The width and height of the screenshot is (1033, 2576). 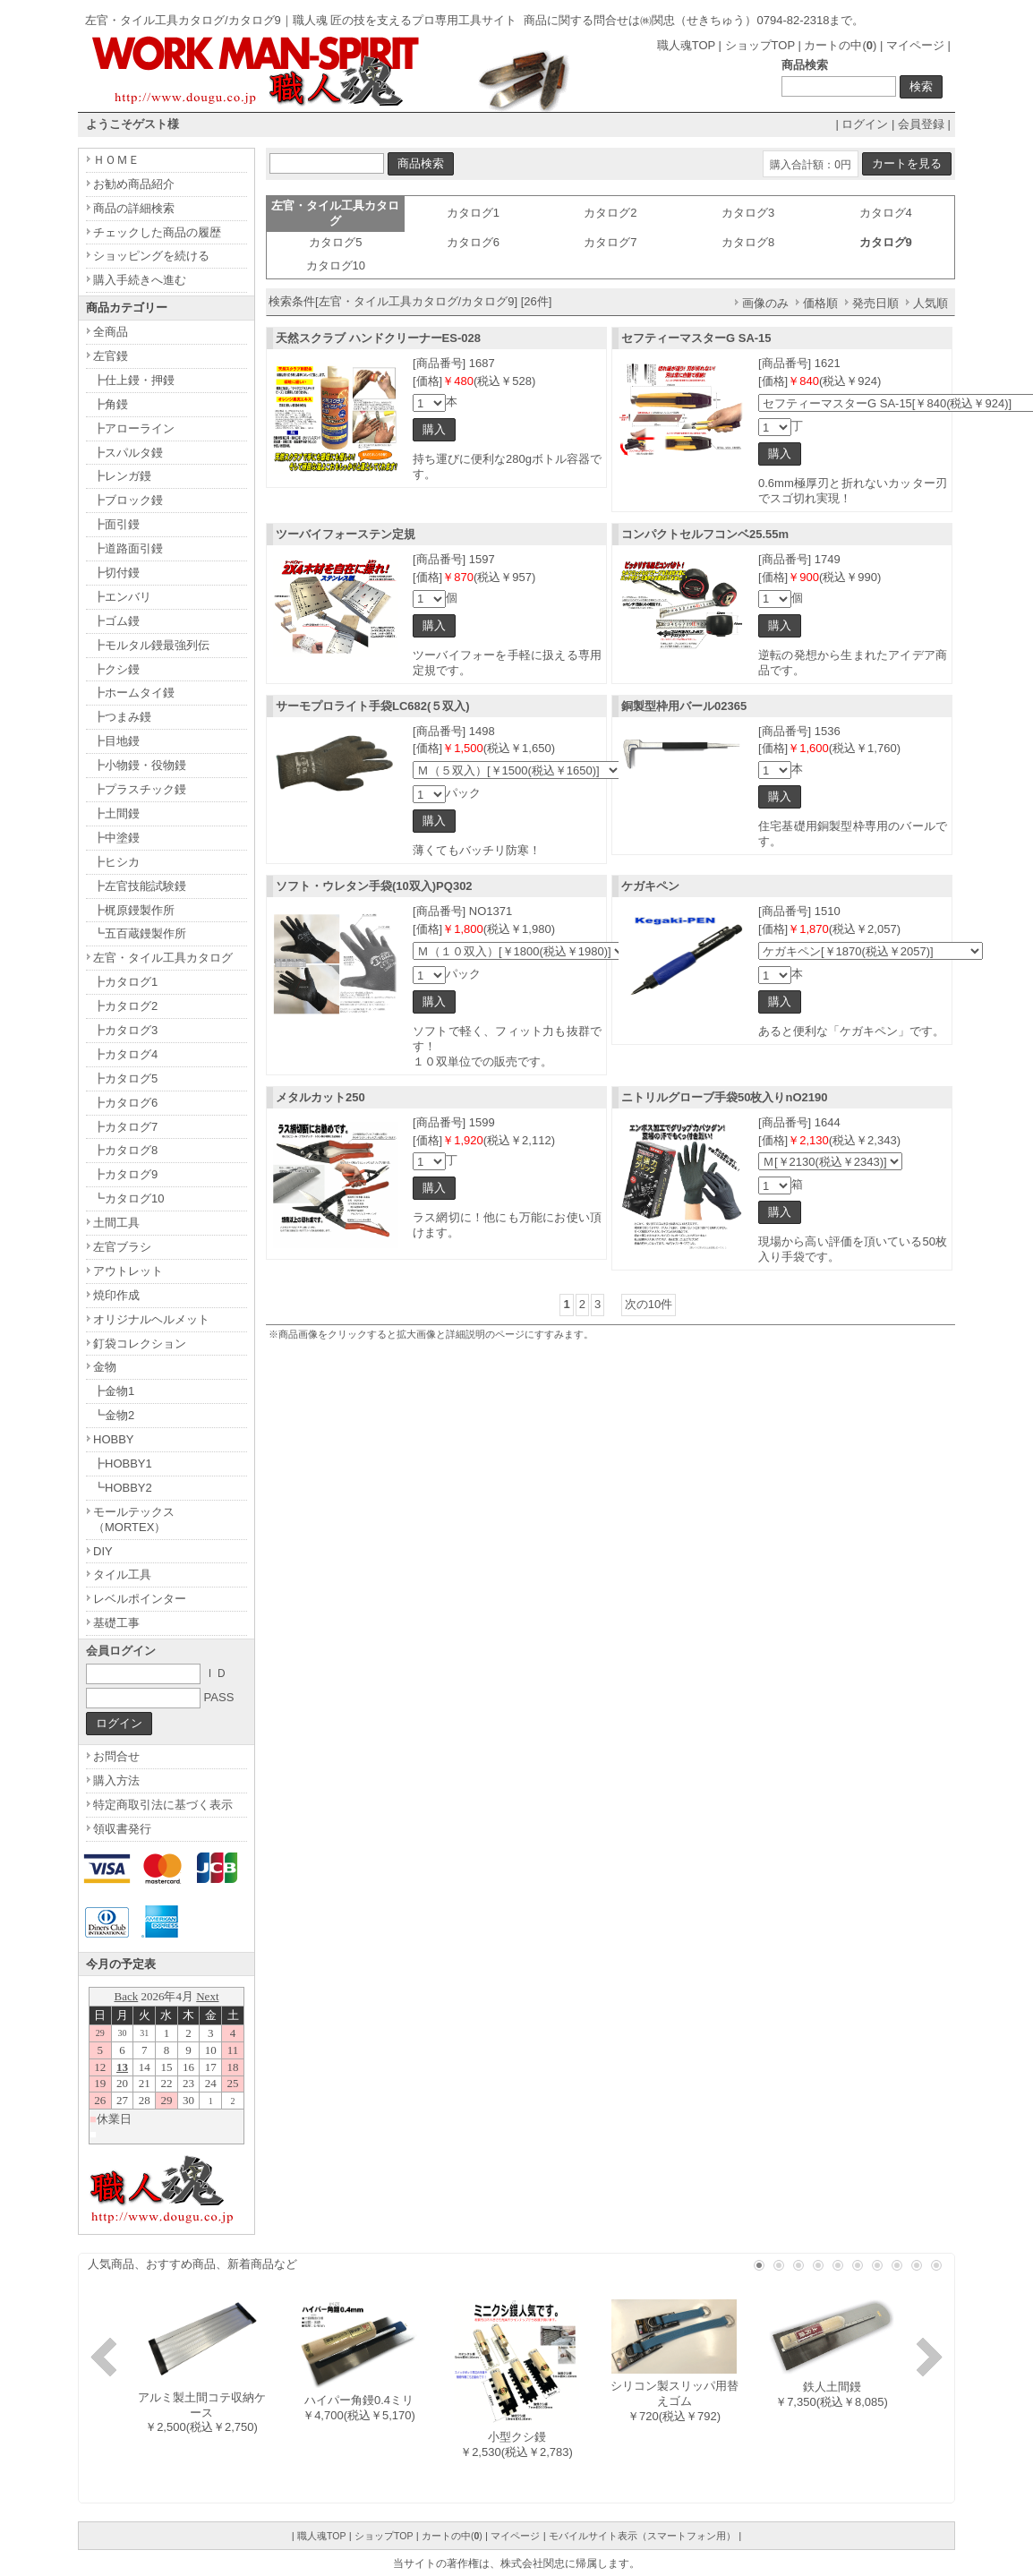 What do you see at coordinates (125, 1174) in the screenshot?
I see `┣カタログ9` at bounding box center [125, 1174].